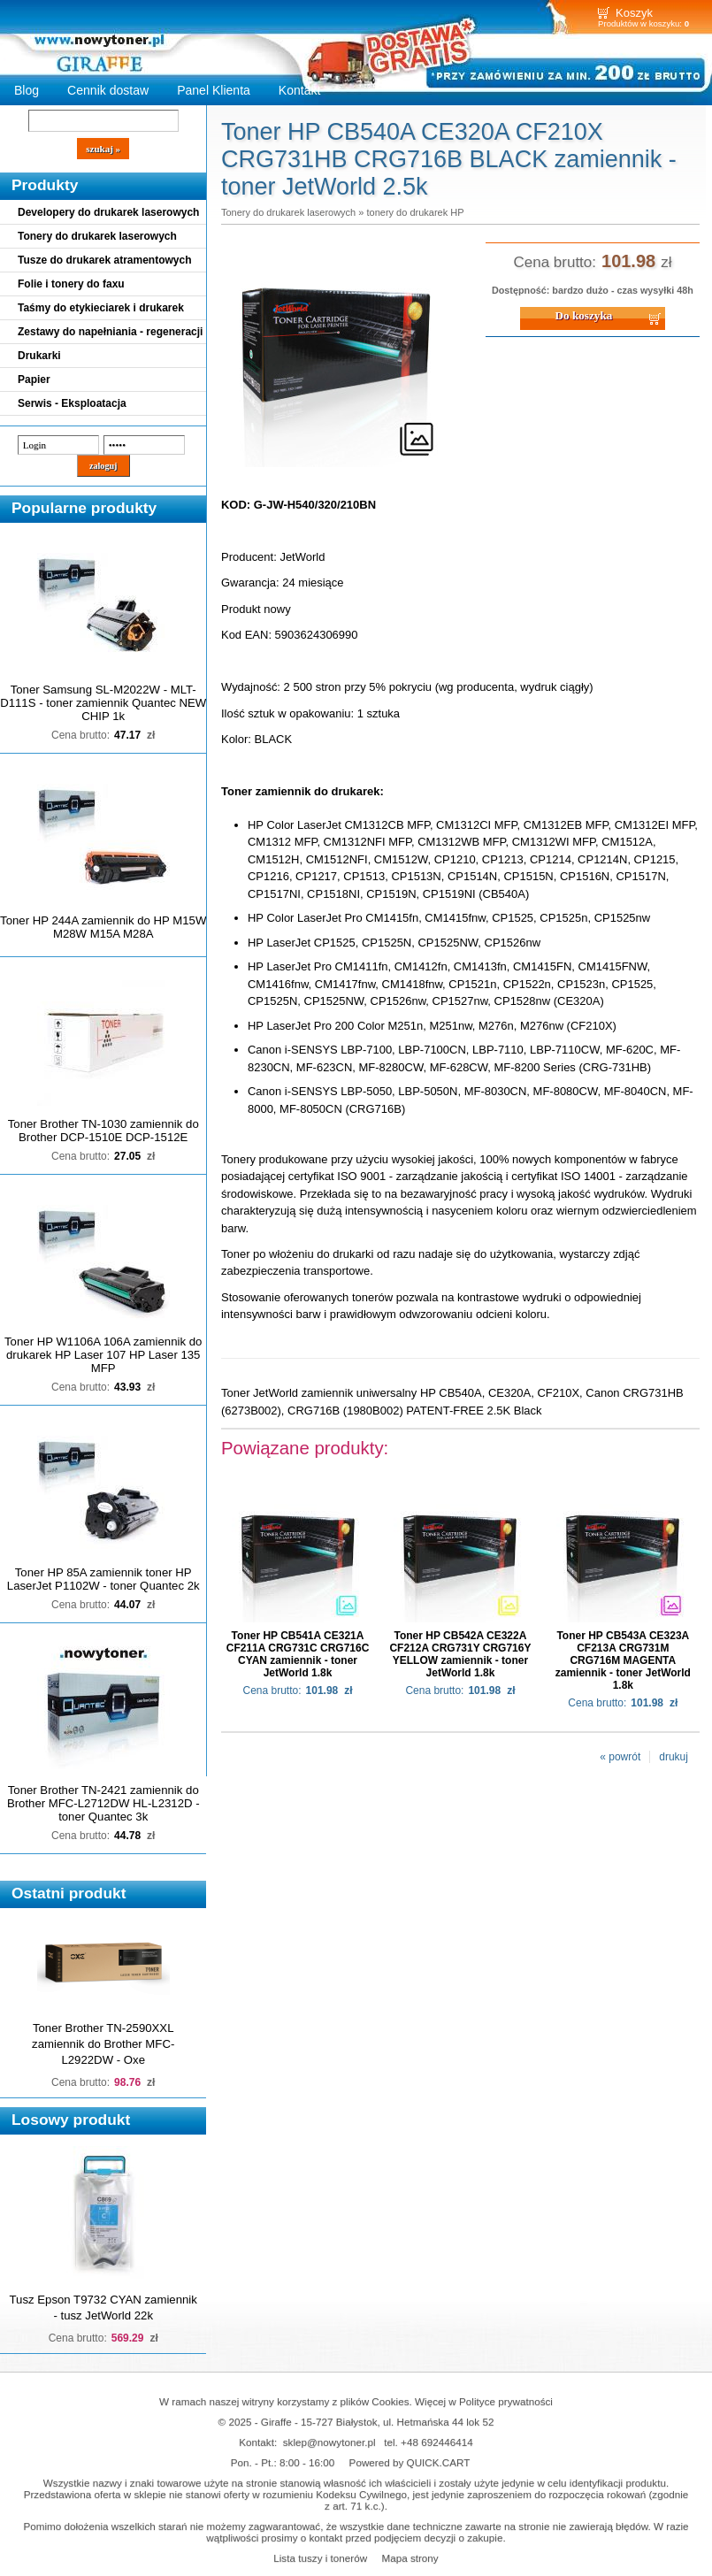 This screenshot has height=2576, width=712. What do you see at coordinates (26, 90) in the screenshot?
I see `Blog` at bounding box center [26, 90].